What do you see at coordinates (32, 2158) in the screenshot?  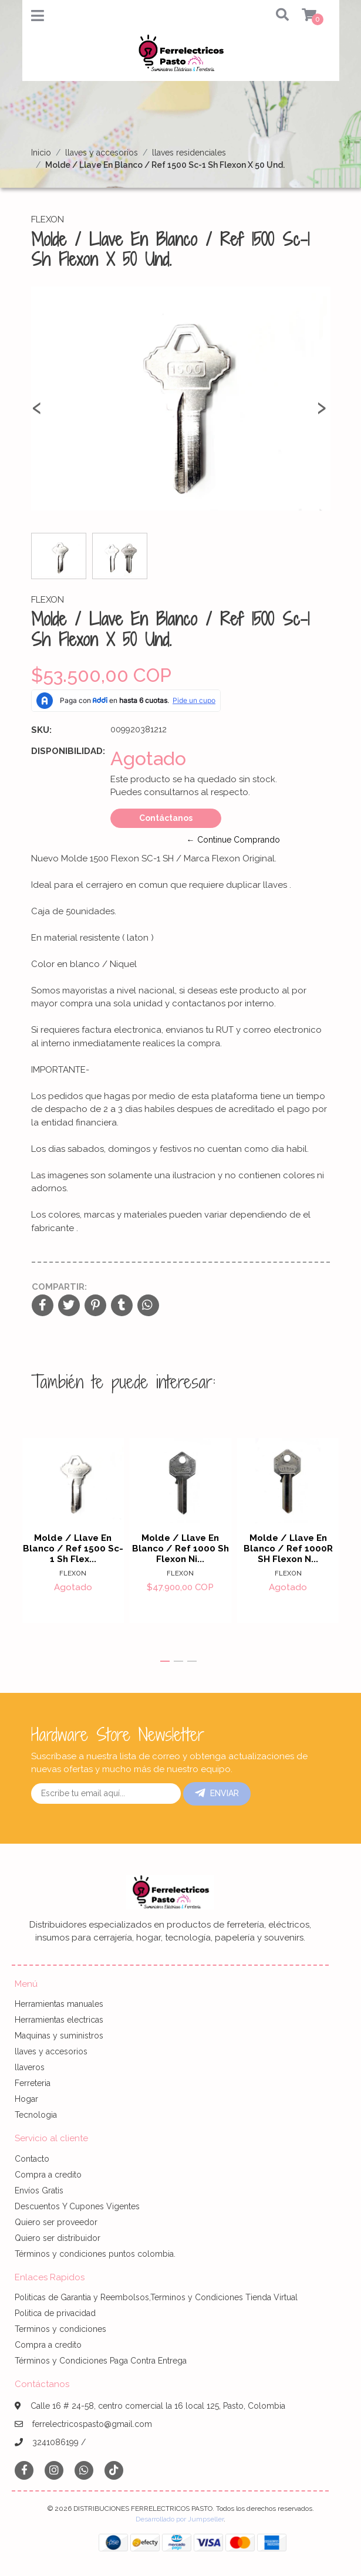 I see `Contacto` at bounding box center [32, 2158].